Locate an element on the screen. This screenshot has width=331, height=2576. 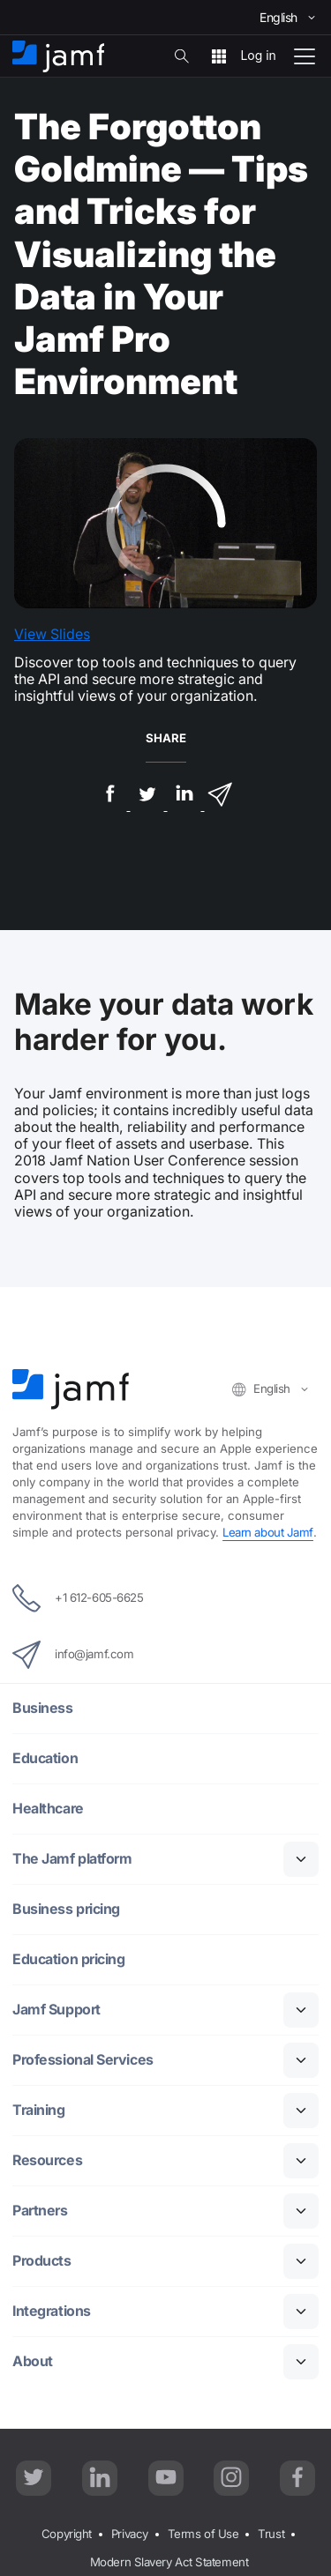
Healthcare is located at coordinates (48, 1808).